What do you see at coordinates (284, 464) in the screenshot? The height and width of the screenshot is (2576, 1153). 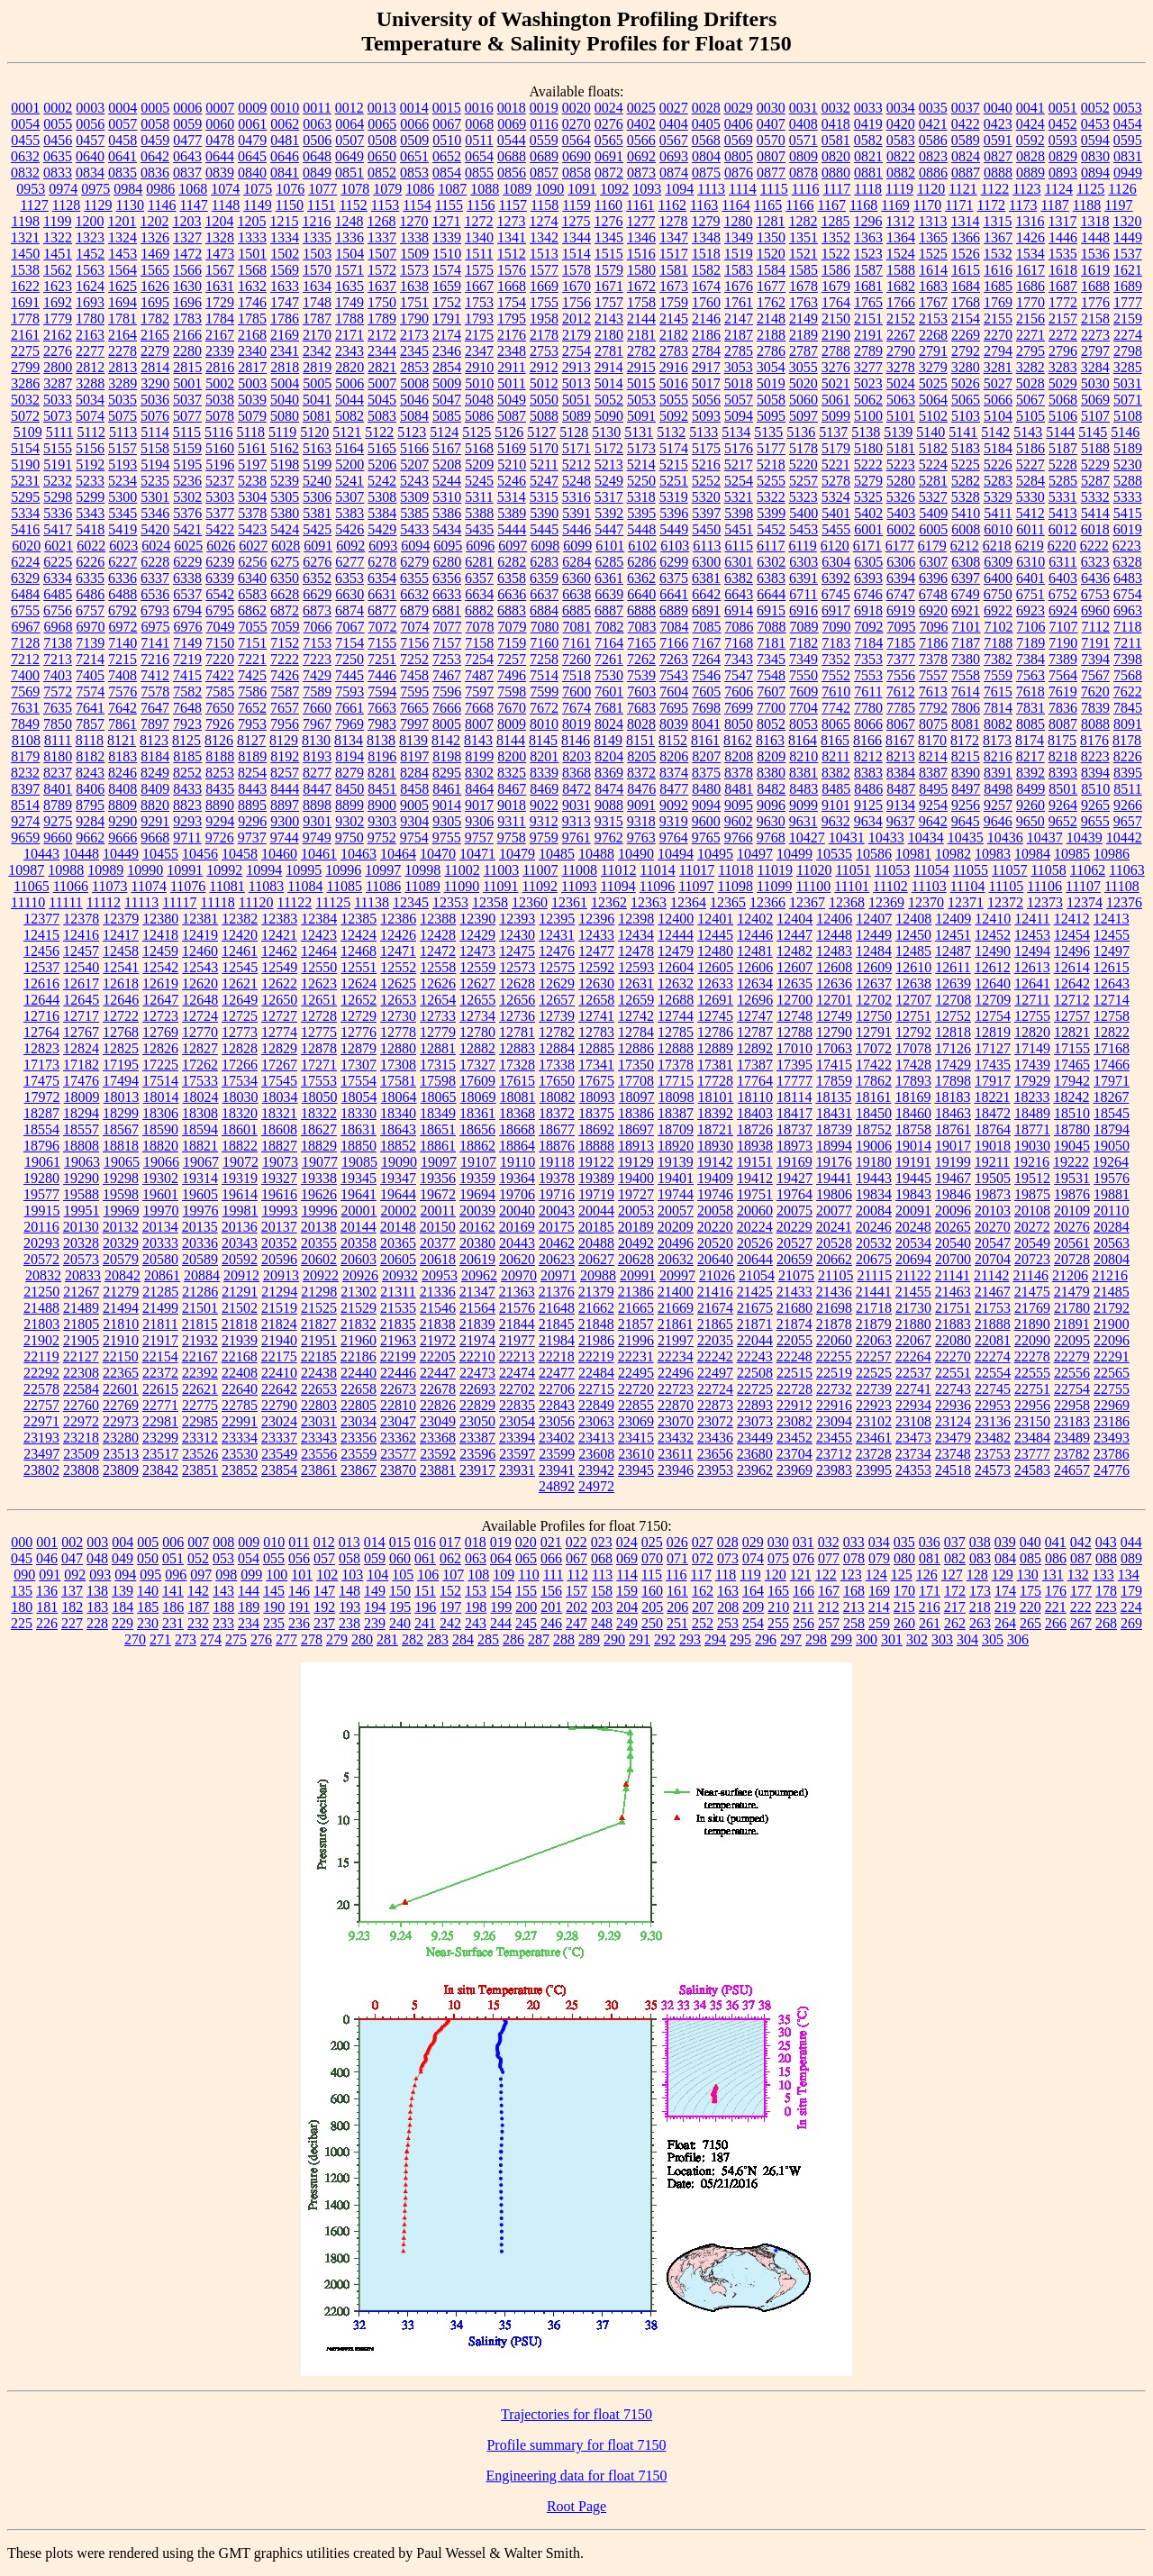 I see `5198` at bounding box center [284, 464].